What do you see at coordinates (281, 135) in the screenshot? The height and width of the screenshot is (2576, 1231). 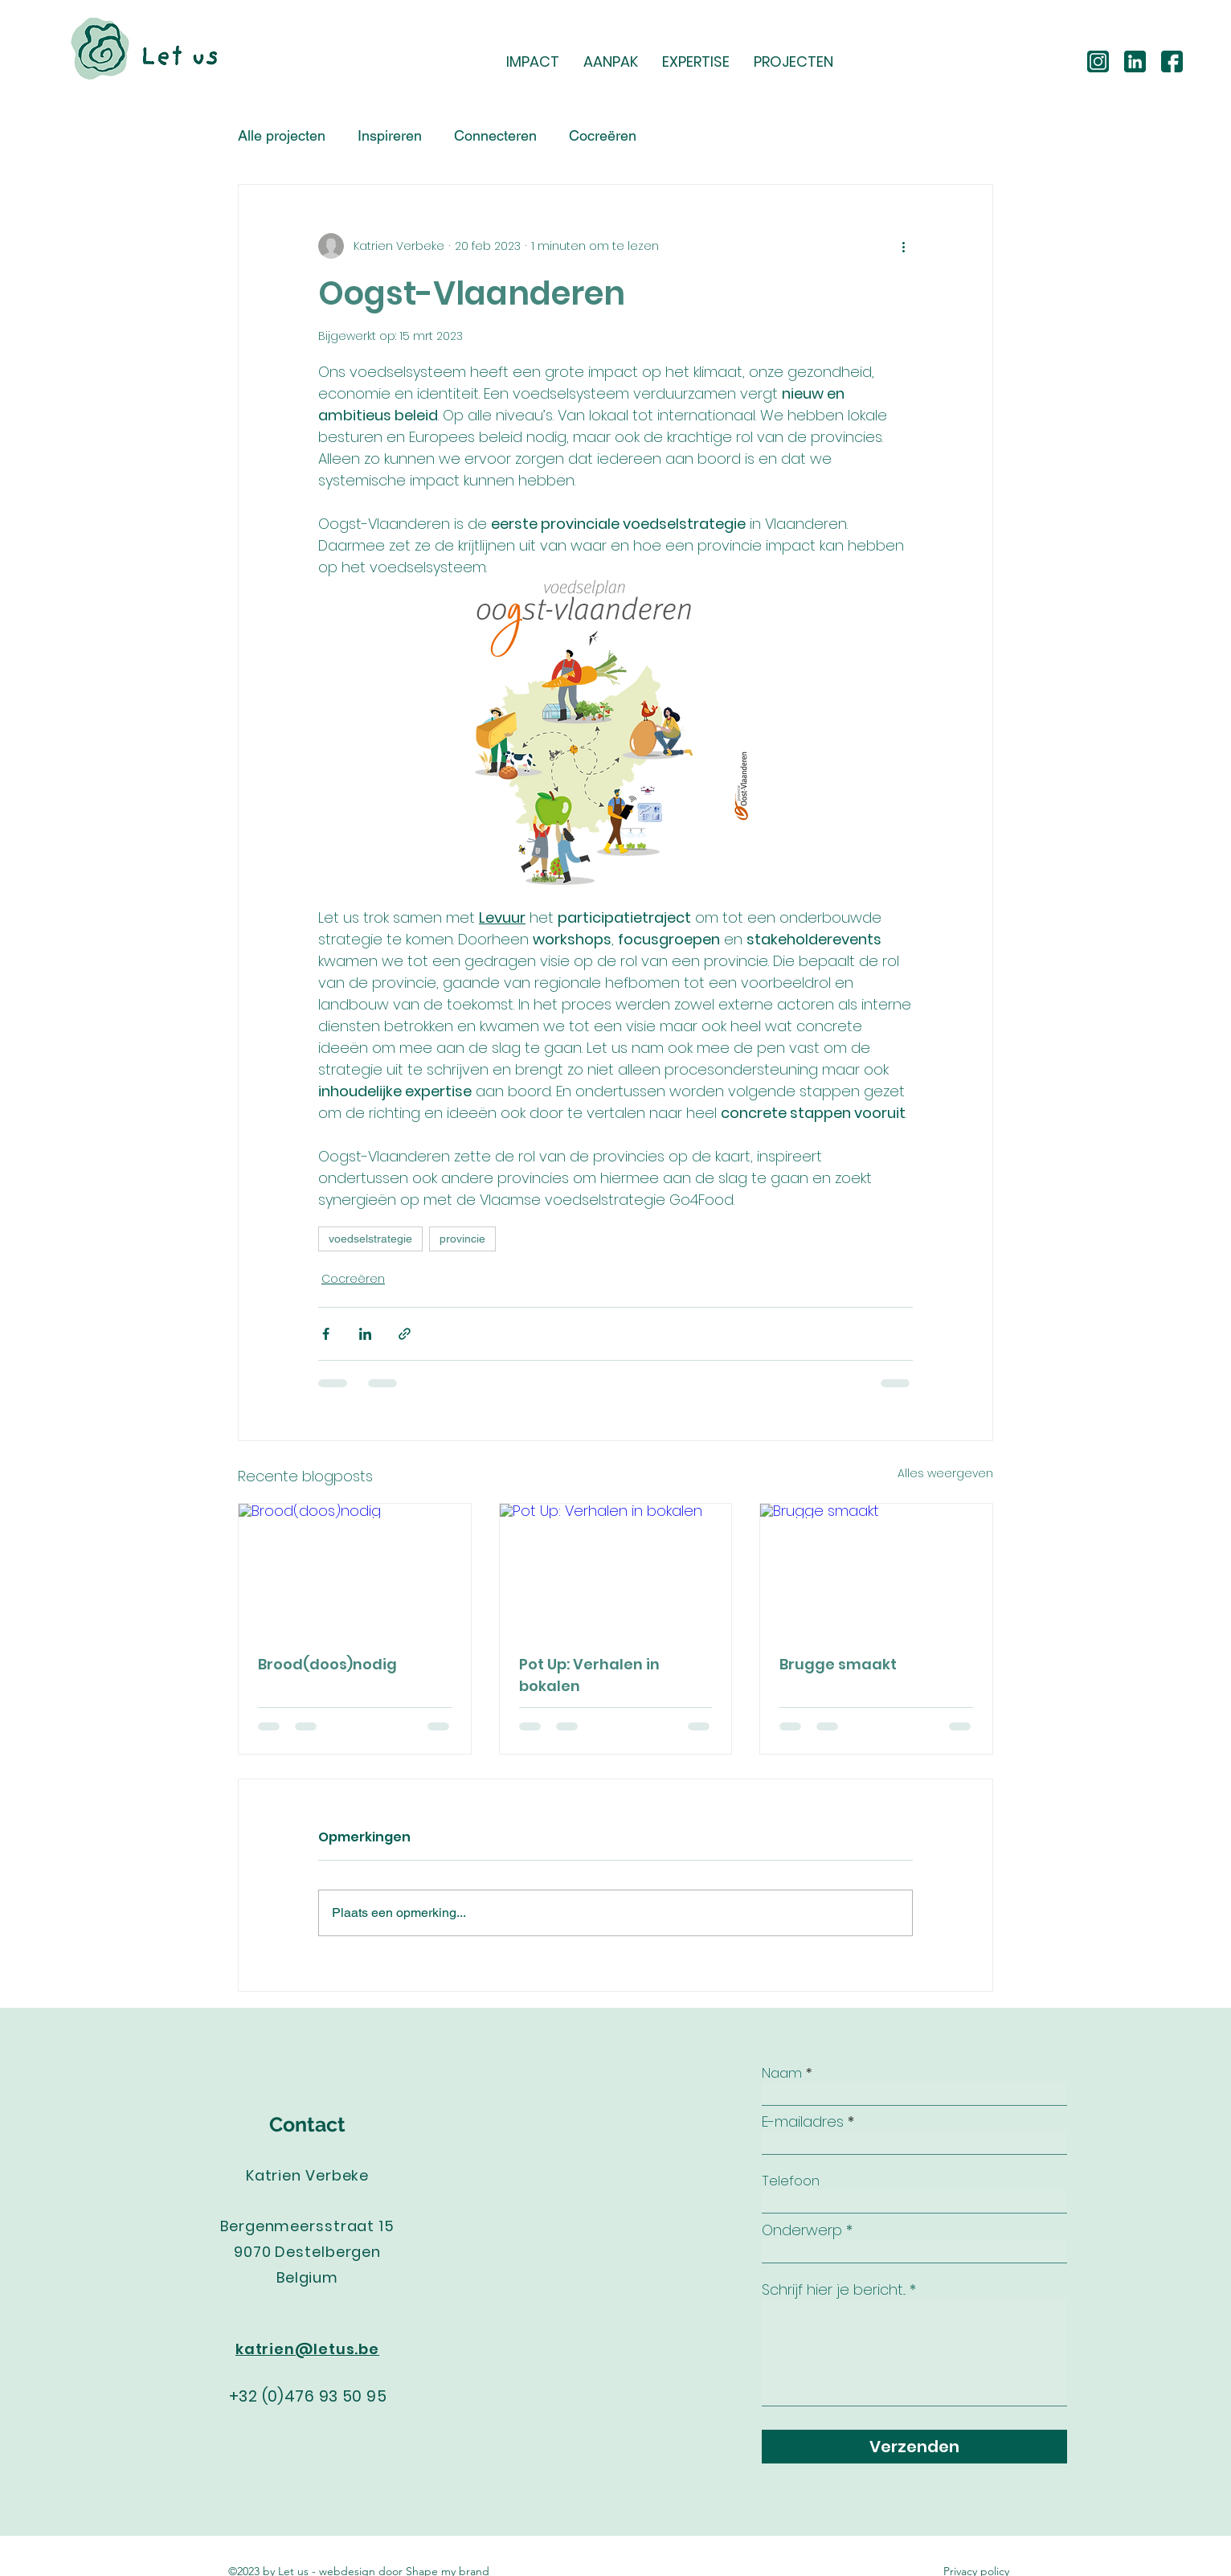 I see `Alle projecten` at bounding box center [281, 135].